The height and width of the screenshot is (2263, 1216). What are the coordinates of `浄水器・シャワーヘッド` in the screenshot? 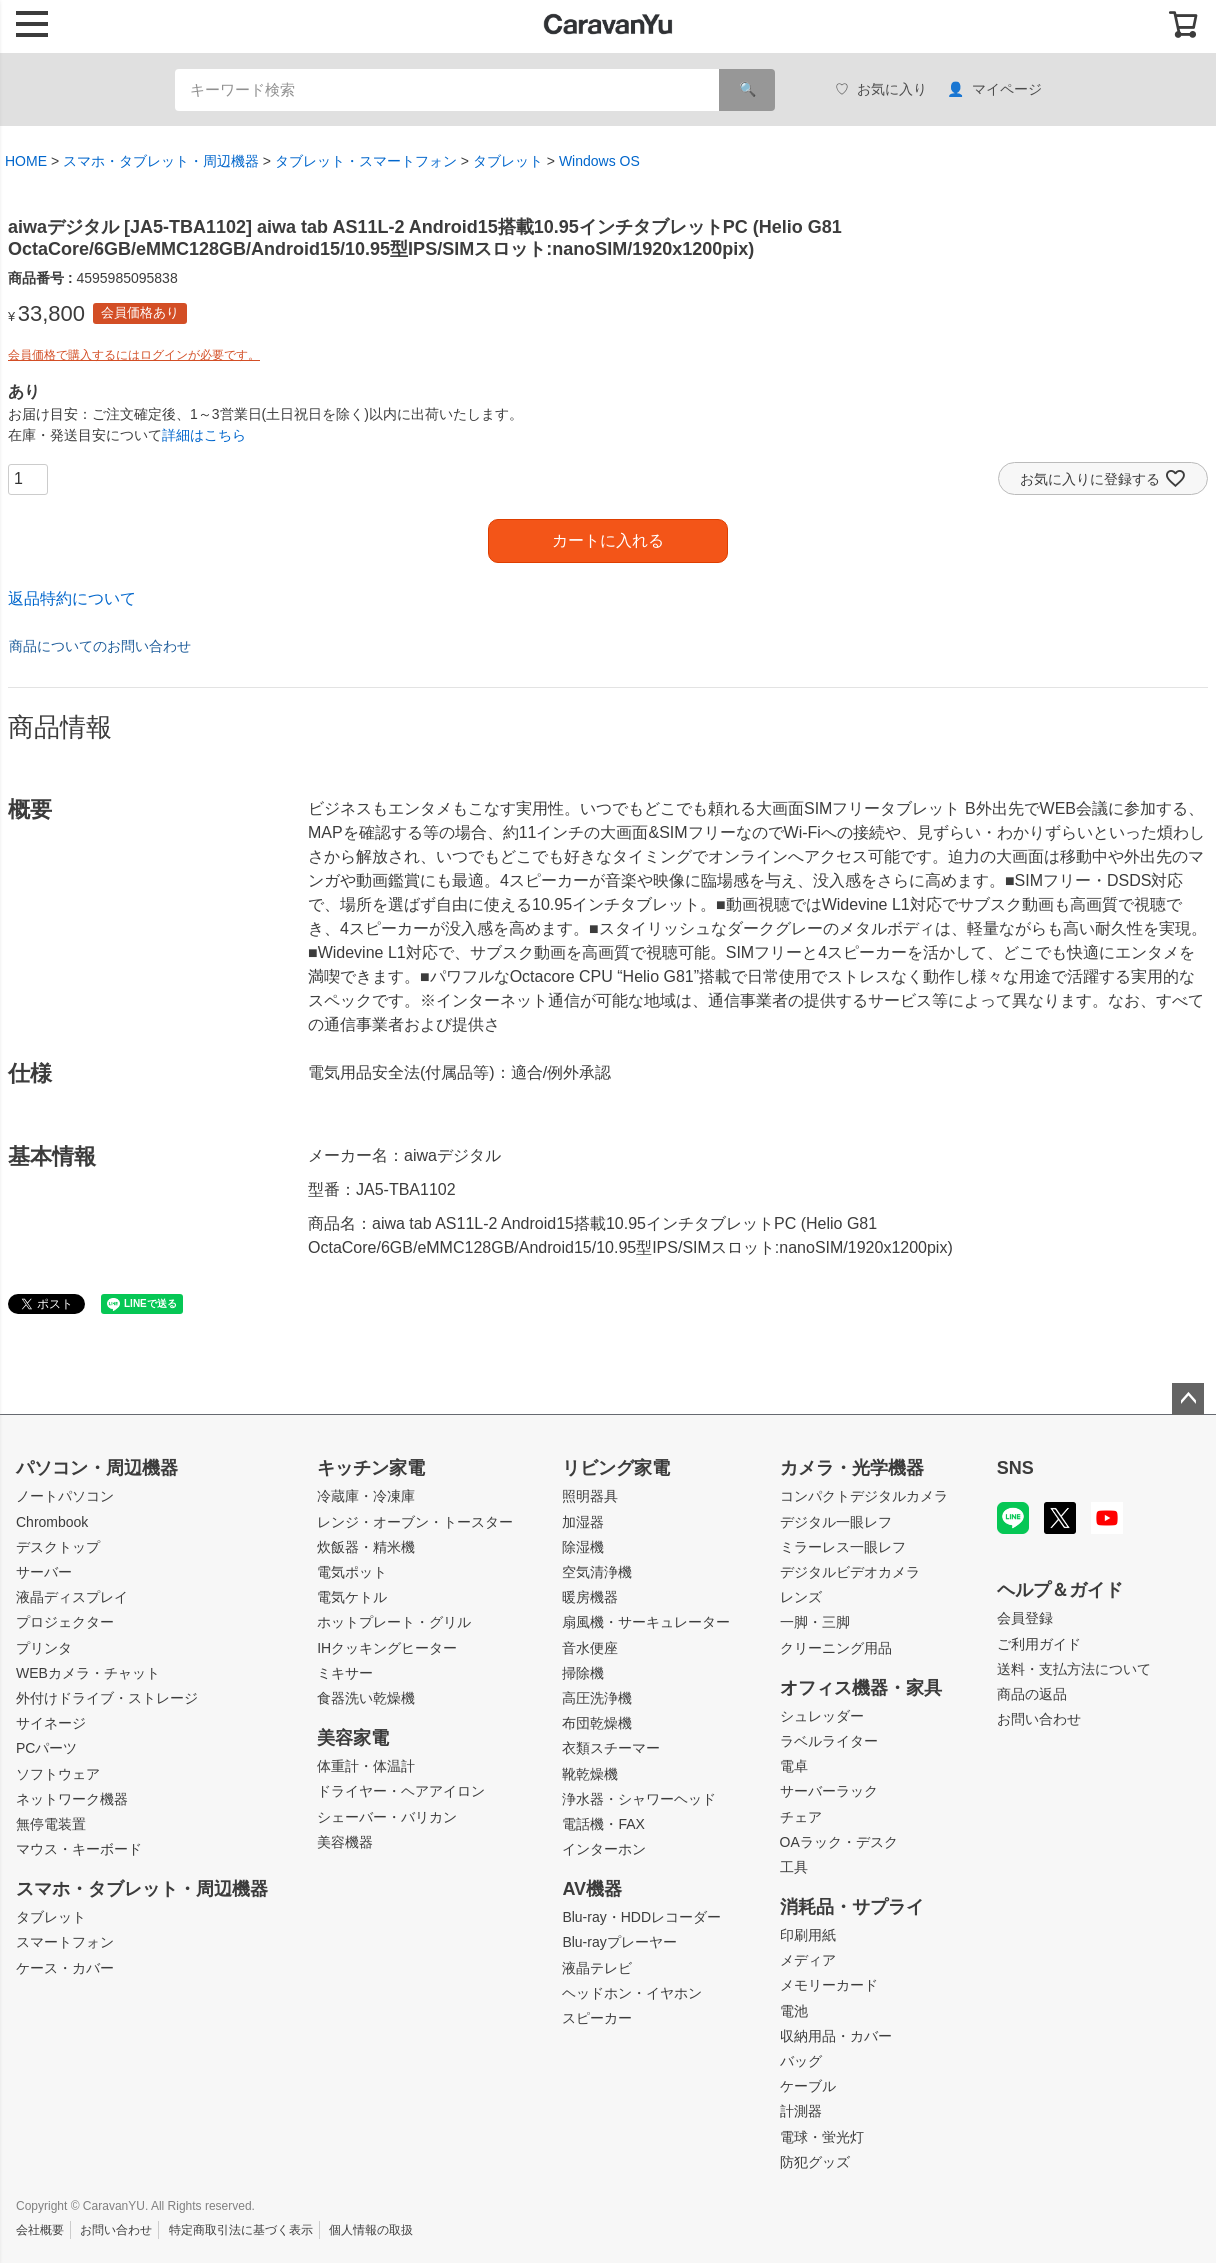 It's located at (639, 1799).